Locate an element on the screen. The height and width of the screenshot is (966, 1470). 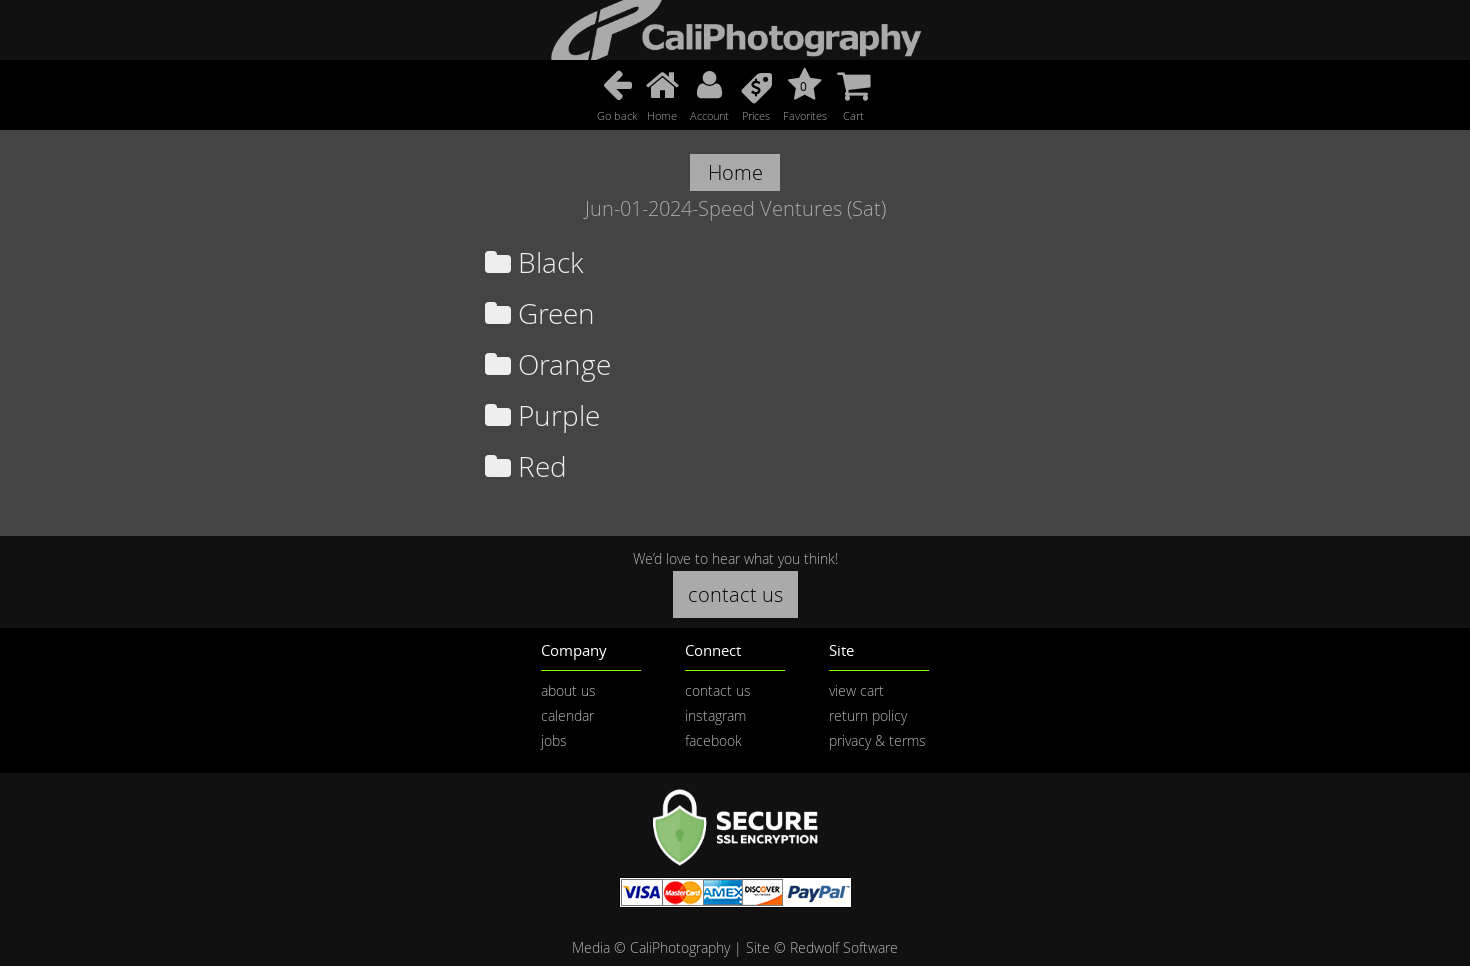
Orange is located at coordinates (548, 364).